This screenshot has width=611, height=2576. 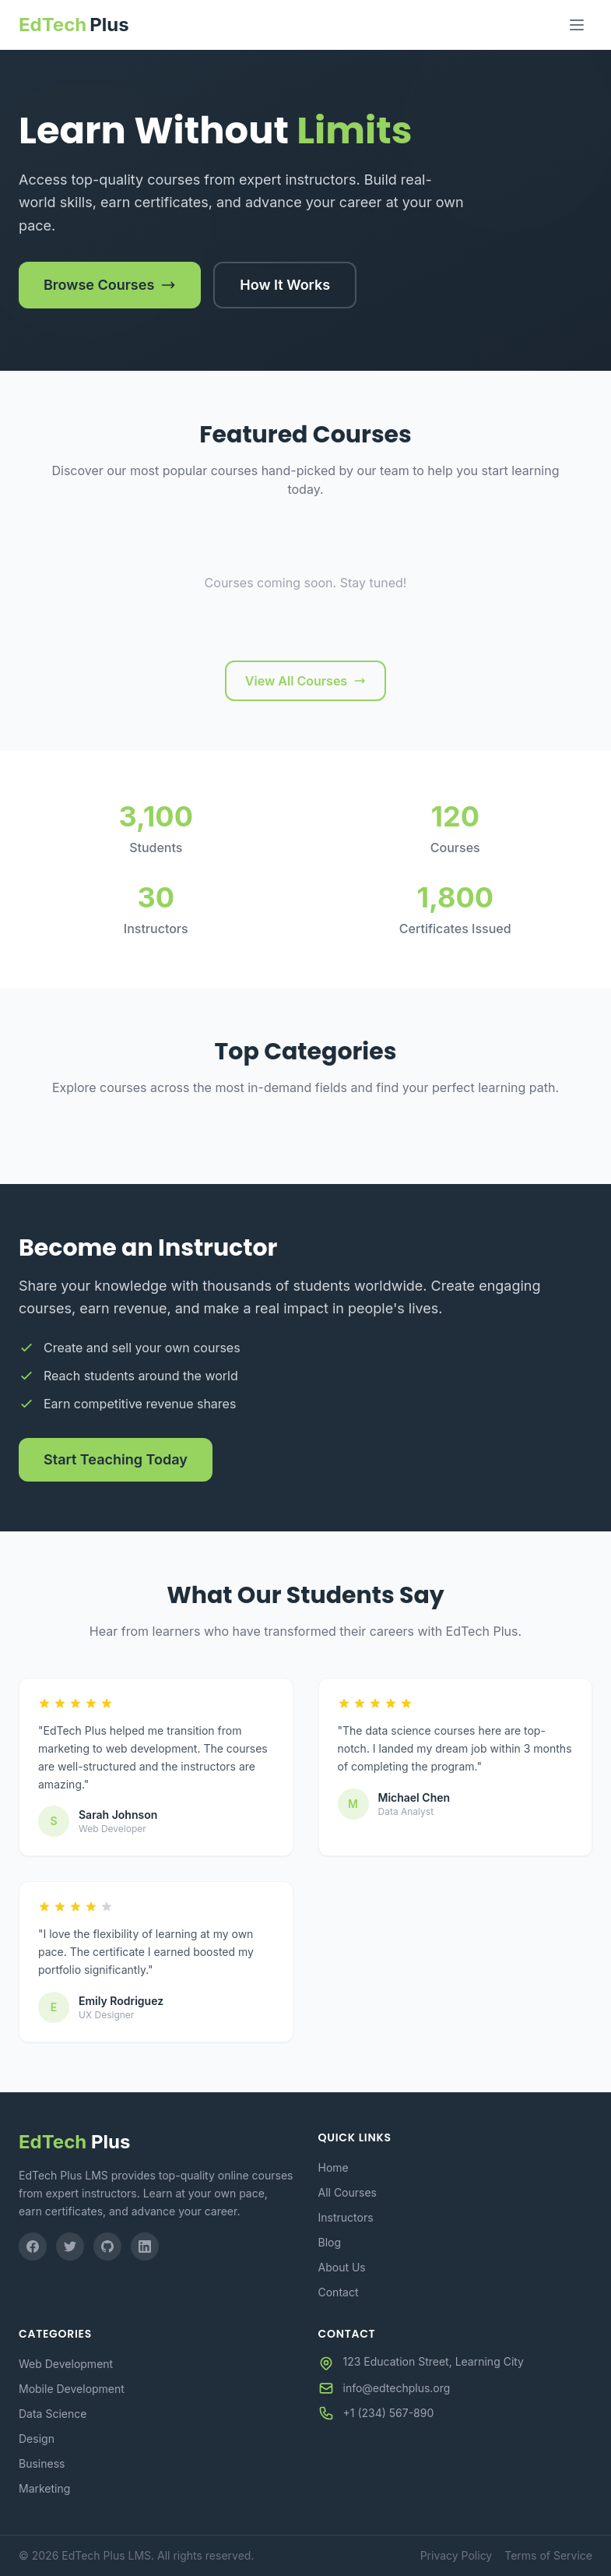 What do you see at coordinates (72, 2388) in the screenshot?
I see `Mobile Development` at bounding box center [72, 2388].